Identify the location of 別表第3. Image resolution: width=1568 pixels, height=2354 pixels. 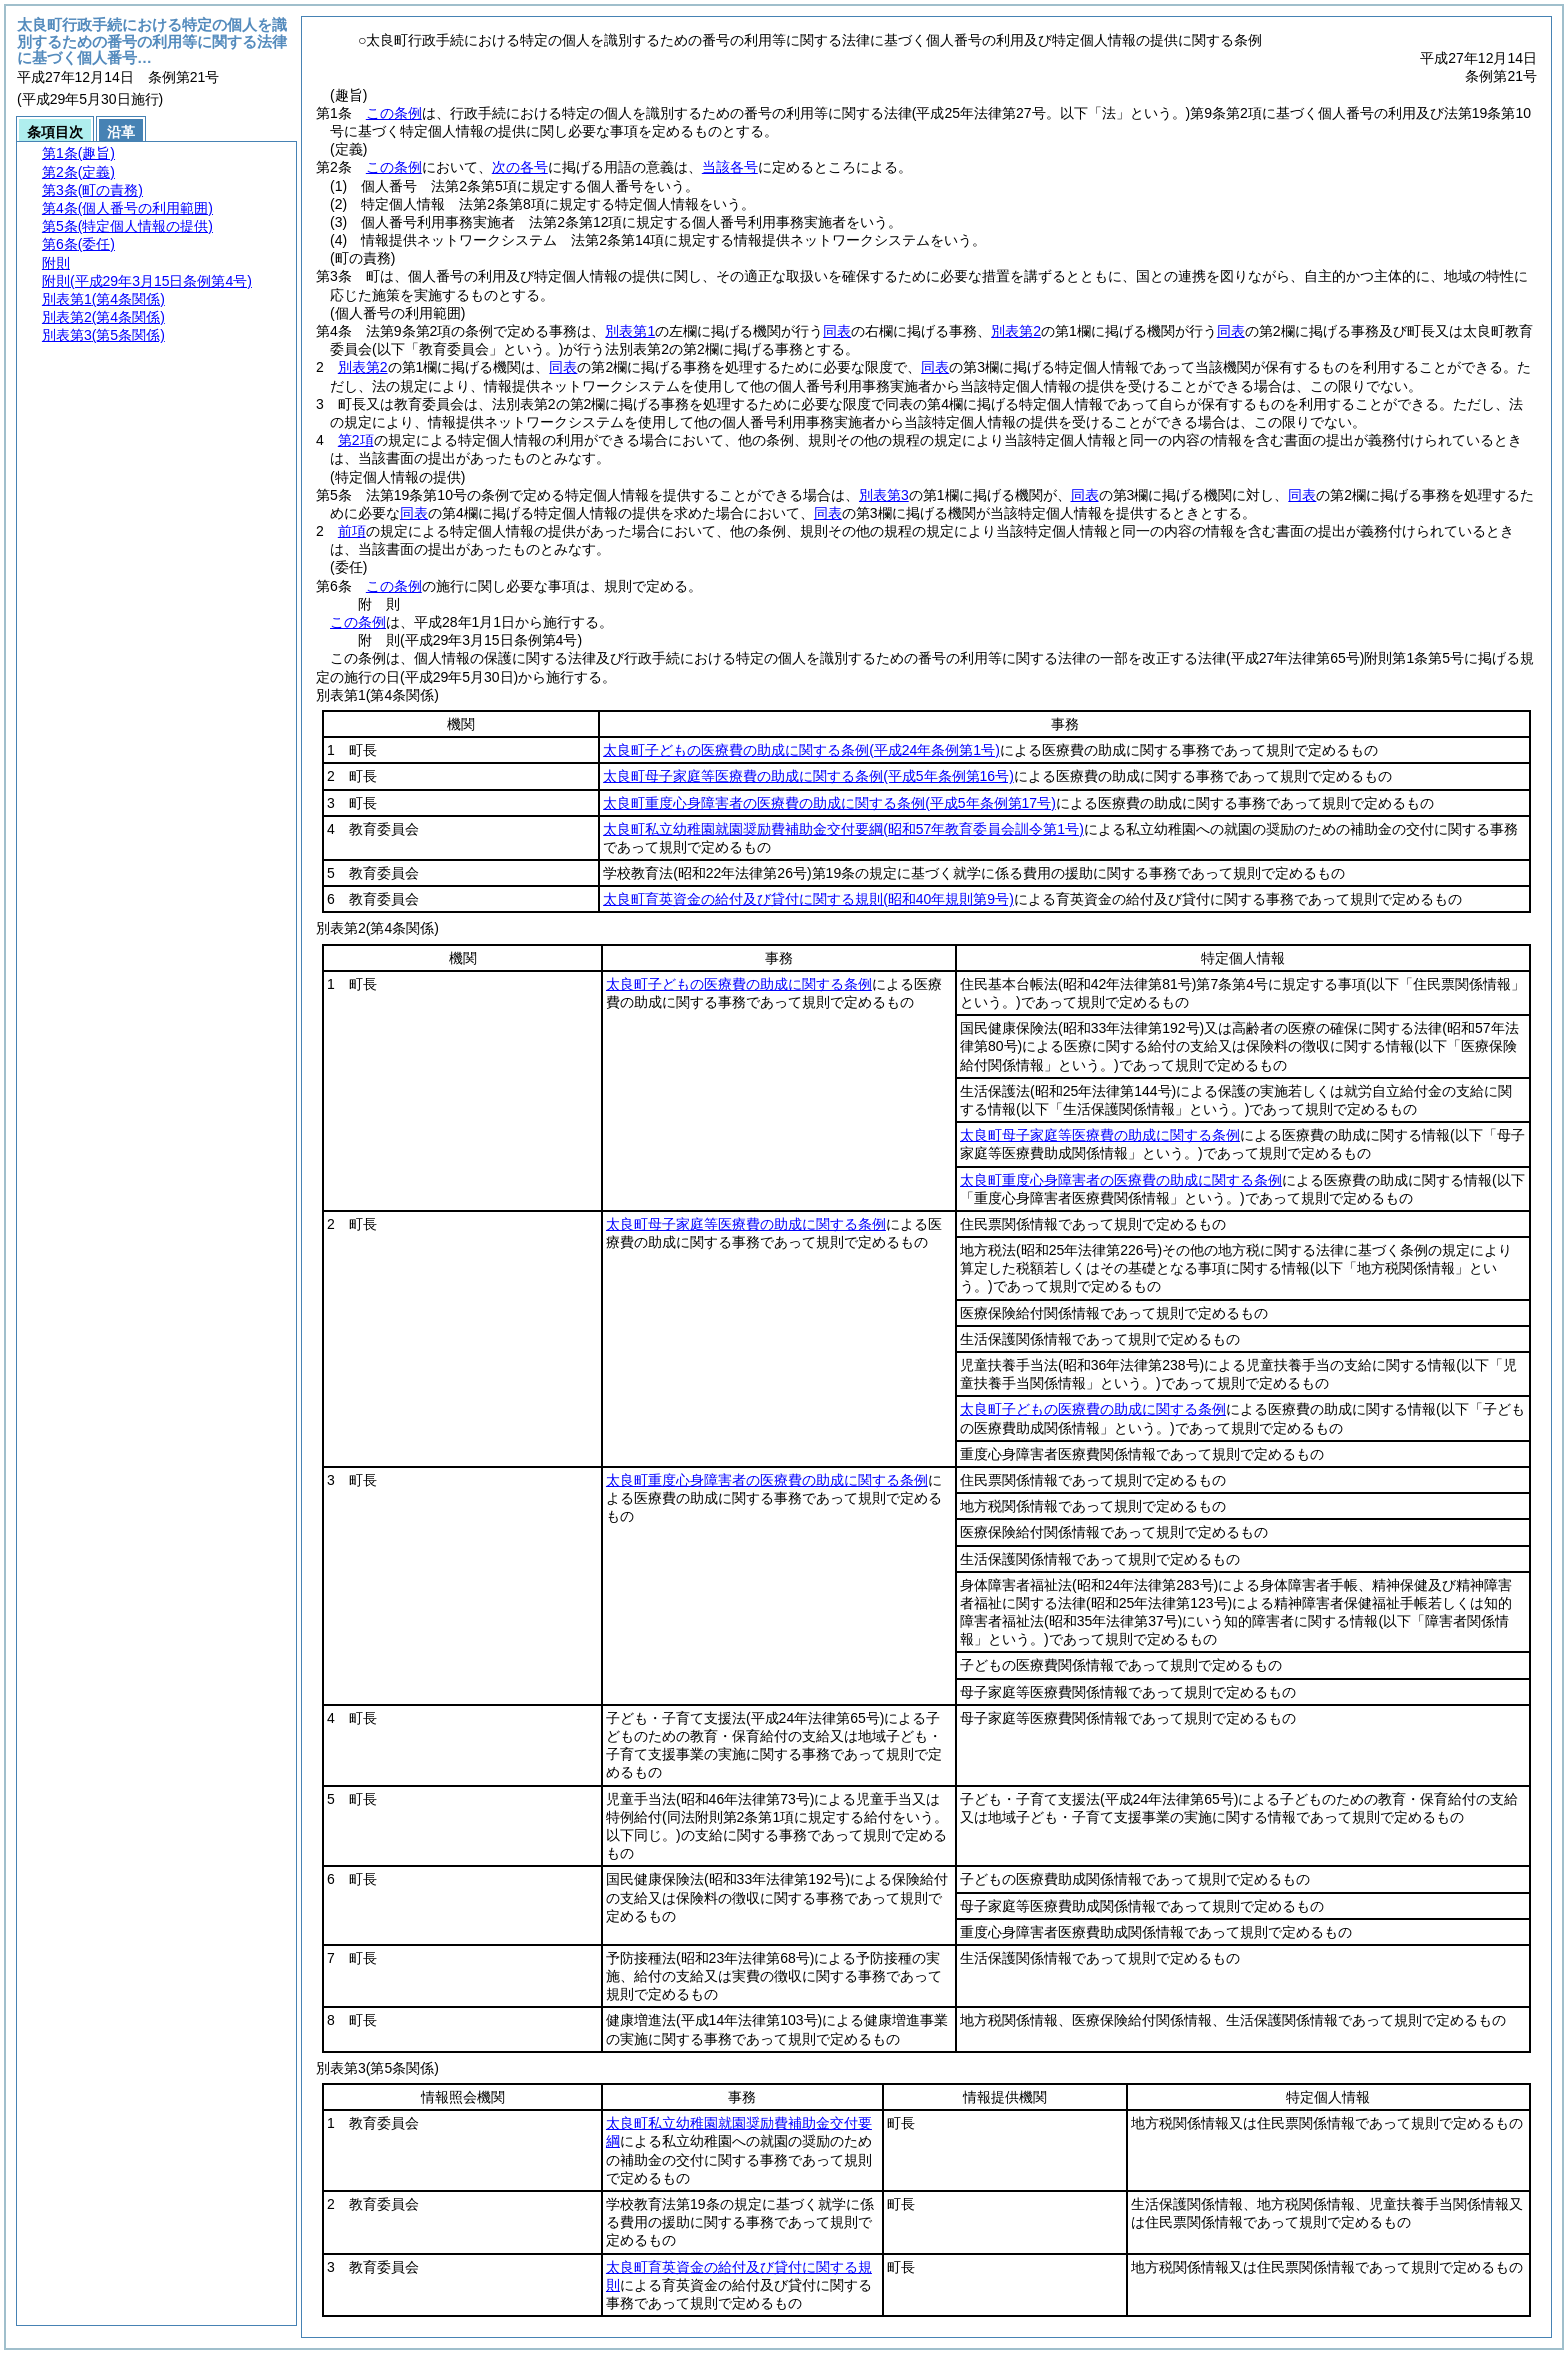
(884, 495).